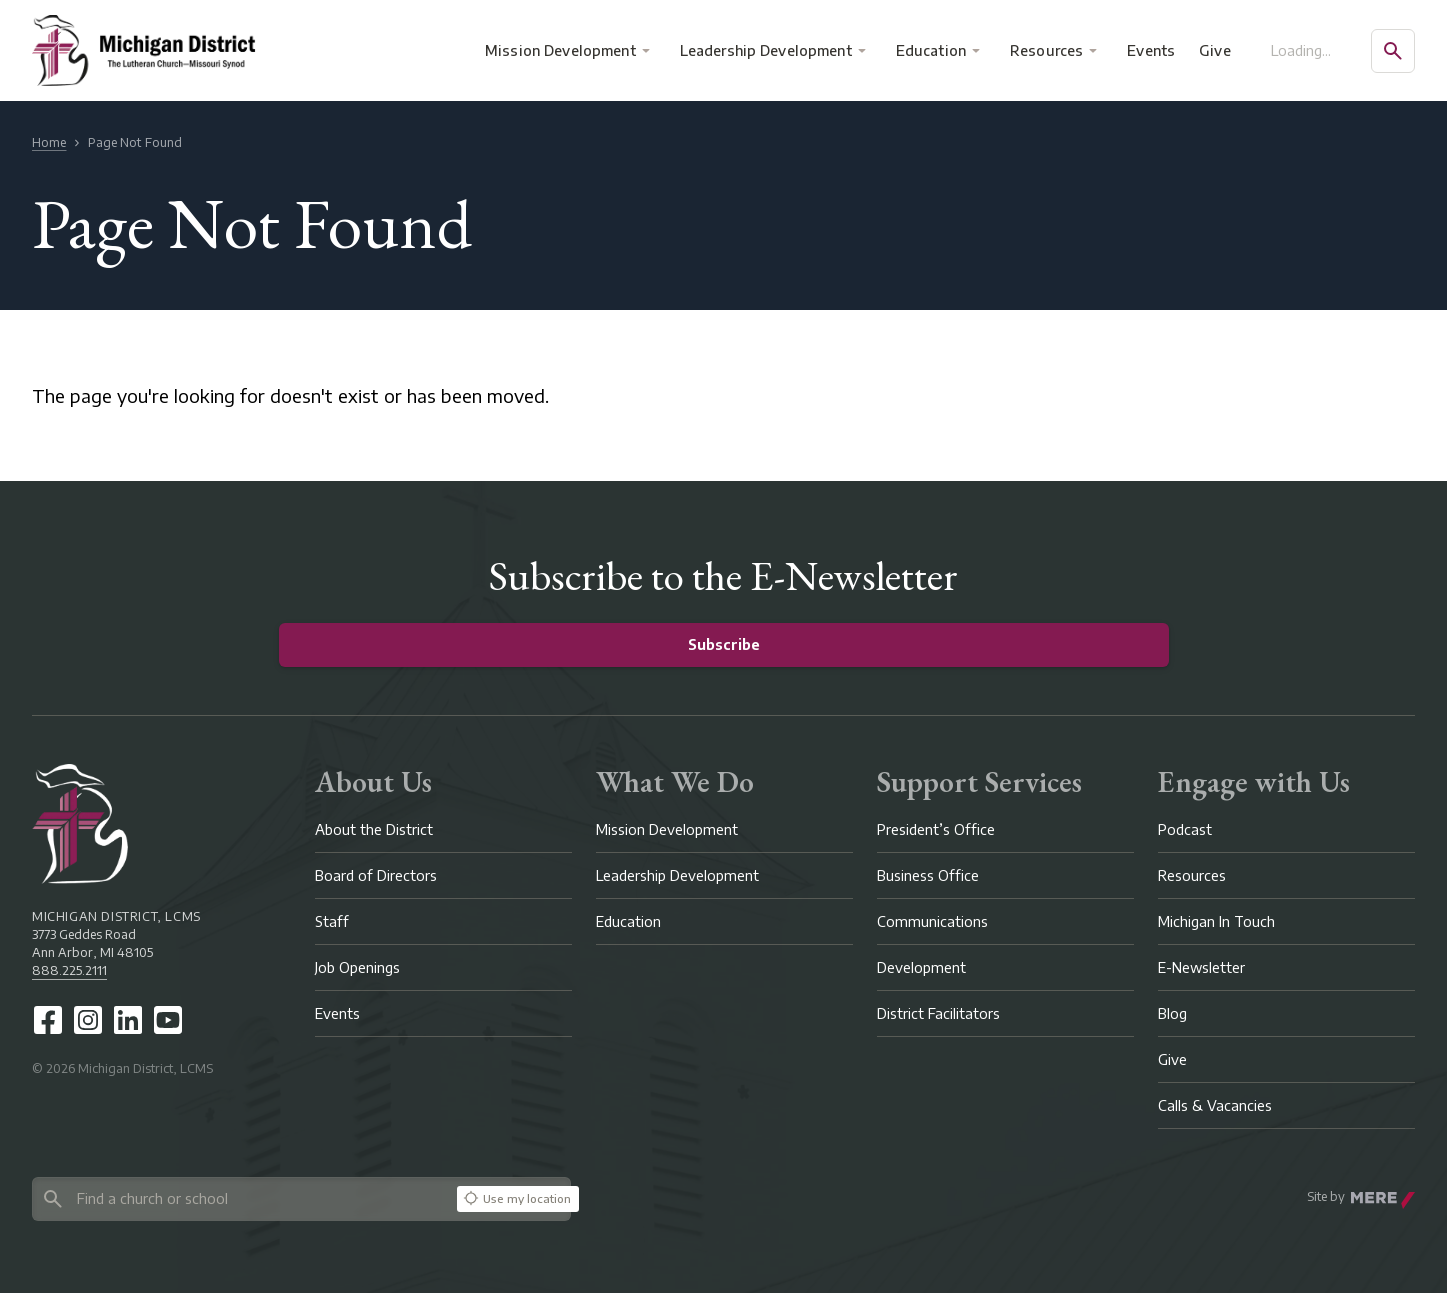 The width and height of the screenshot is (1447, 1293). What do you see at coordinates (936, 829) in the screenshot?
I see `President’s Office` at bounding box center [936, 829].